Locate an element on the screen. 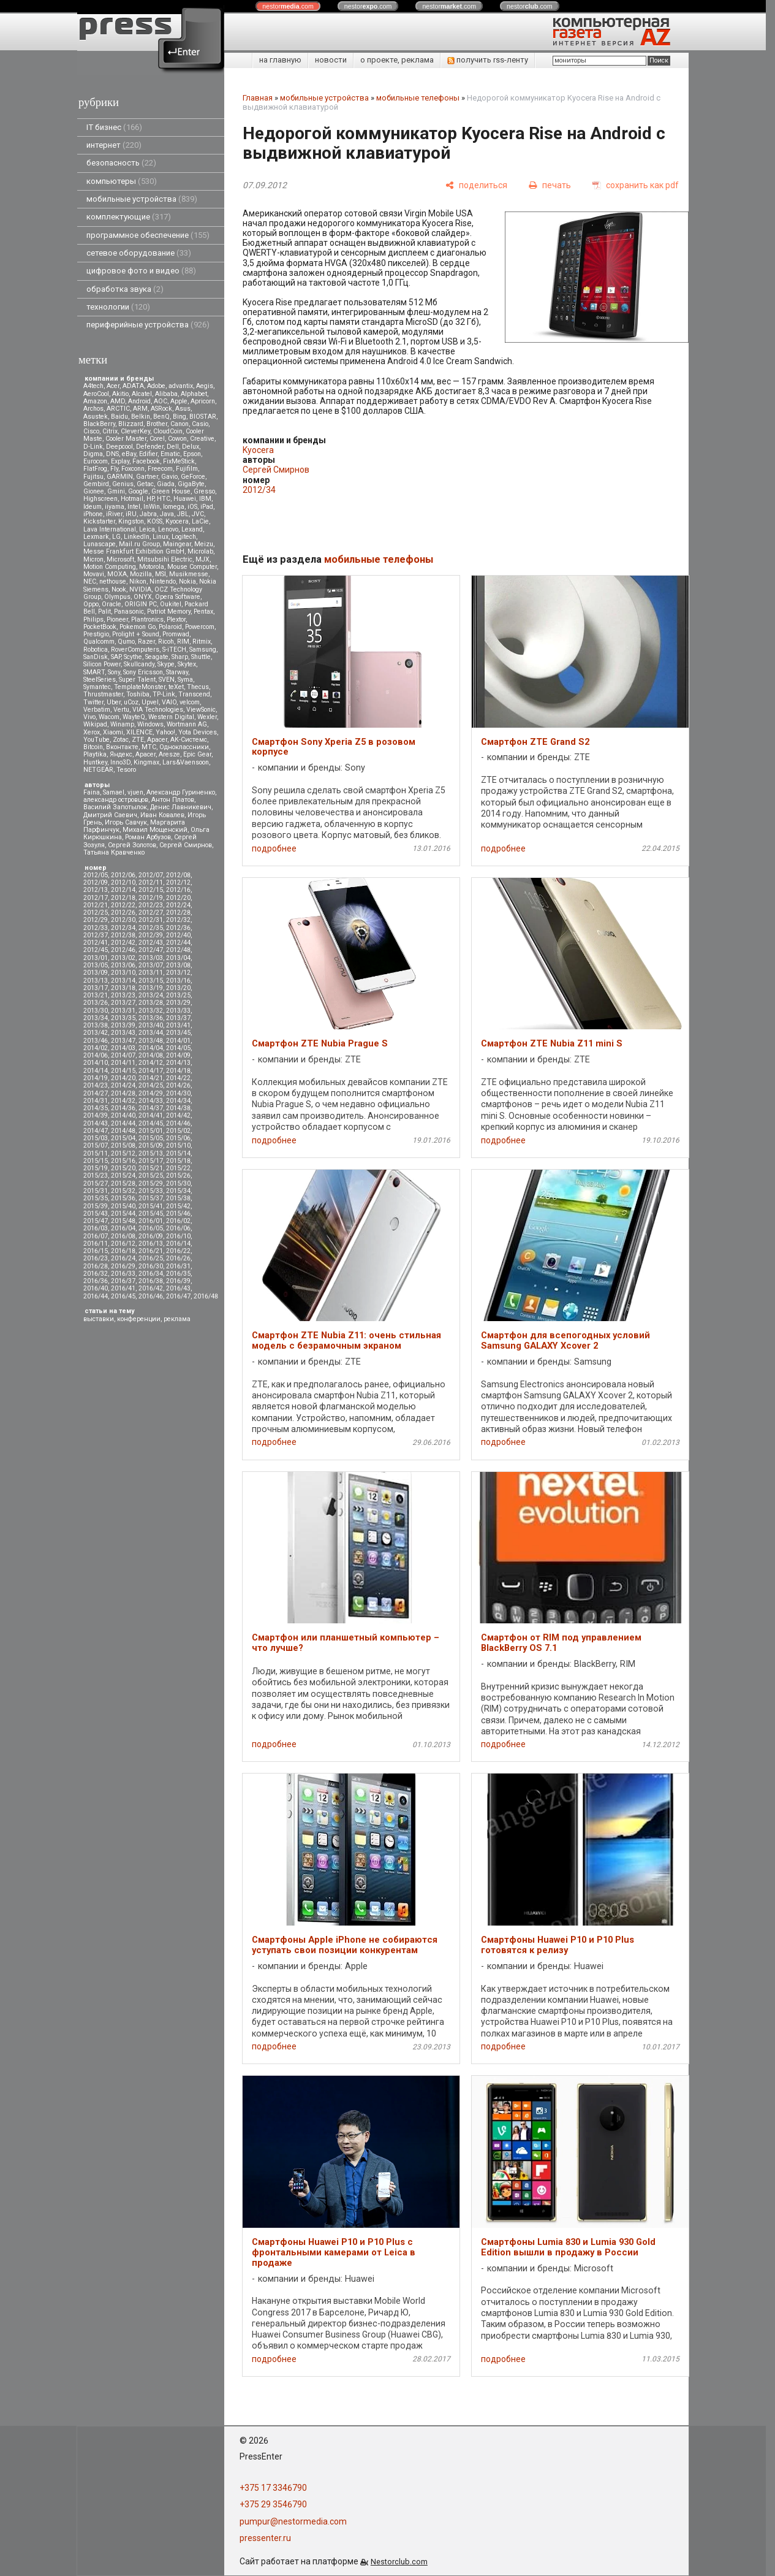 Image resolution: width=775 pixels, height=2576 pixels. Faina is located at coordinates (91, 792).